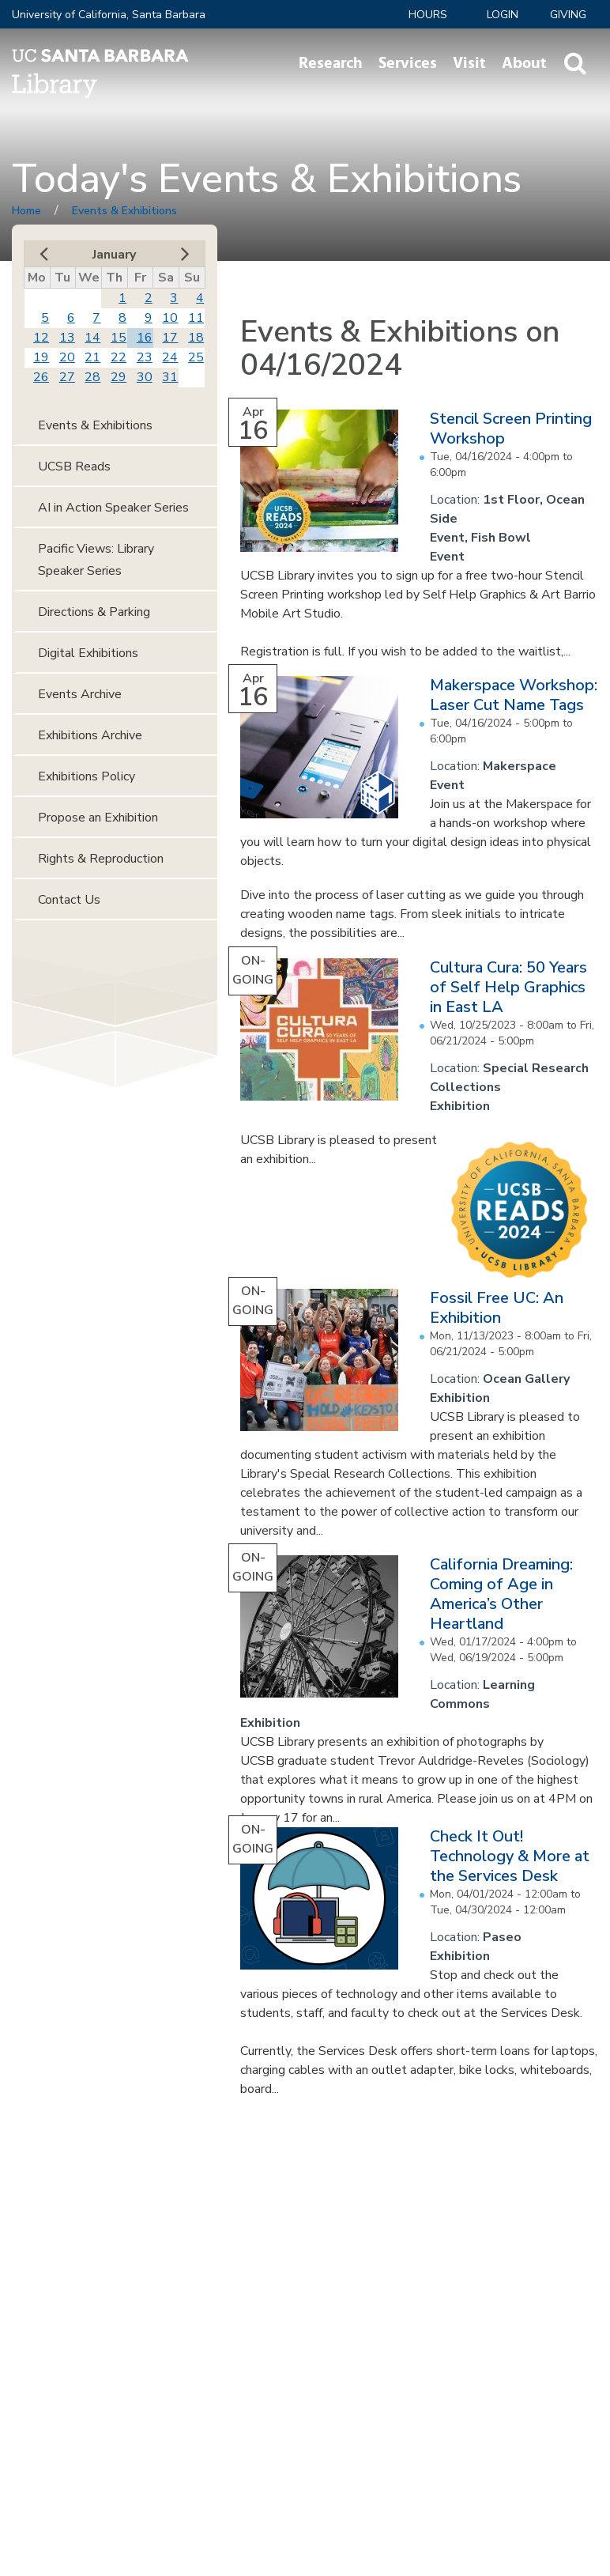 The image size is (610, 2576). I want to click on Visit, so click(469, 63).